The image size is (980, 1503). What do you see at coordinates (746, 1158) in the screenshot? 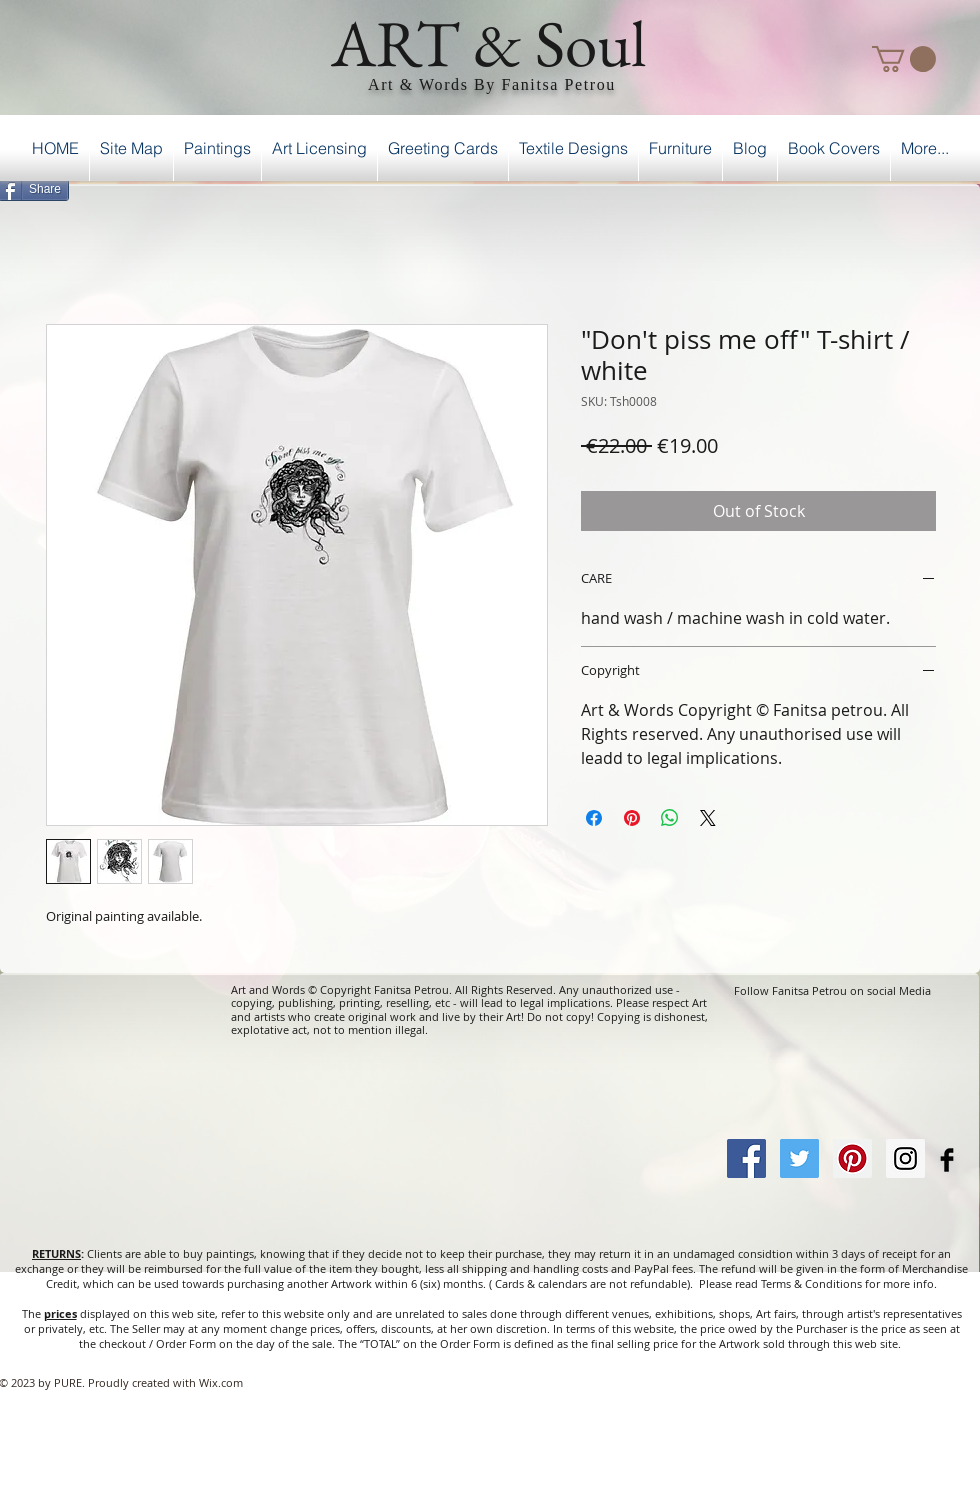
I see `[Facebook Social Icon]` at bounding box center [746, 1158].